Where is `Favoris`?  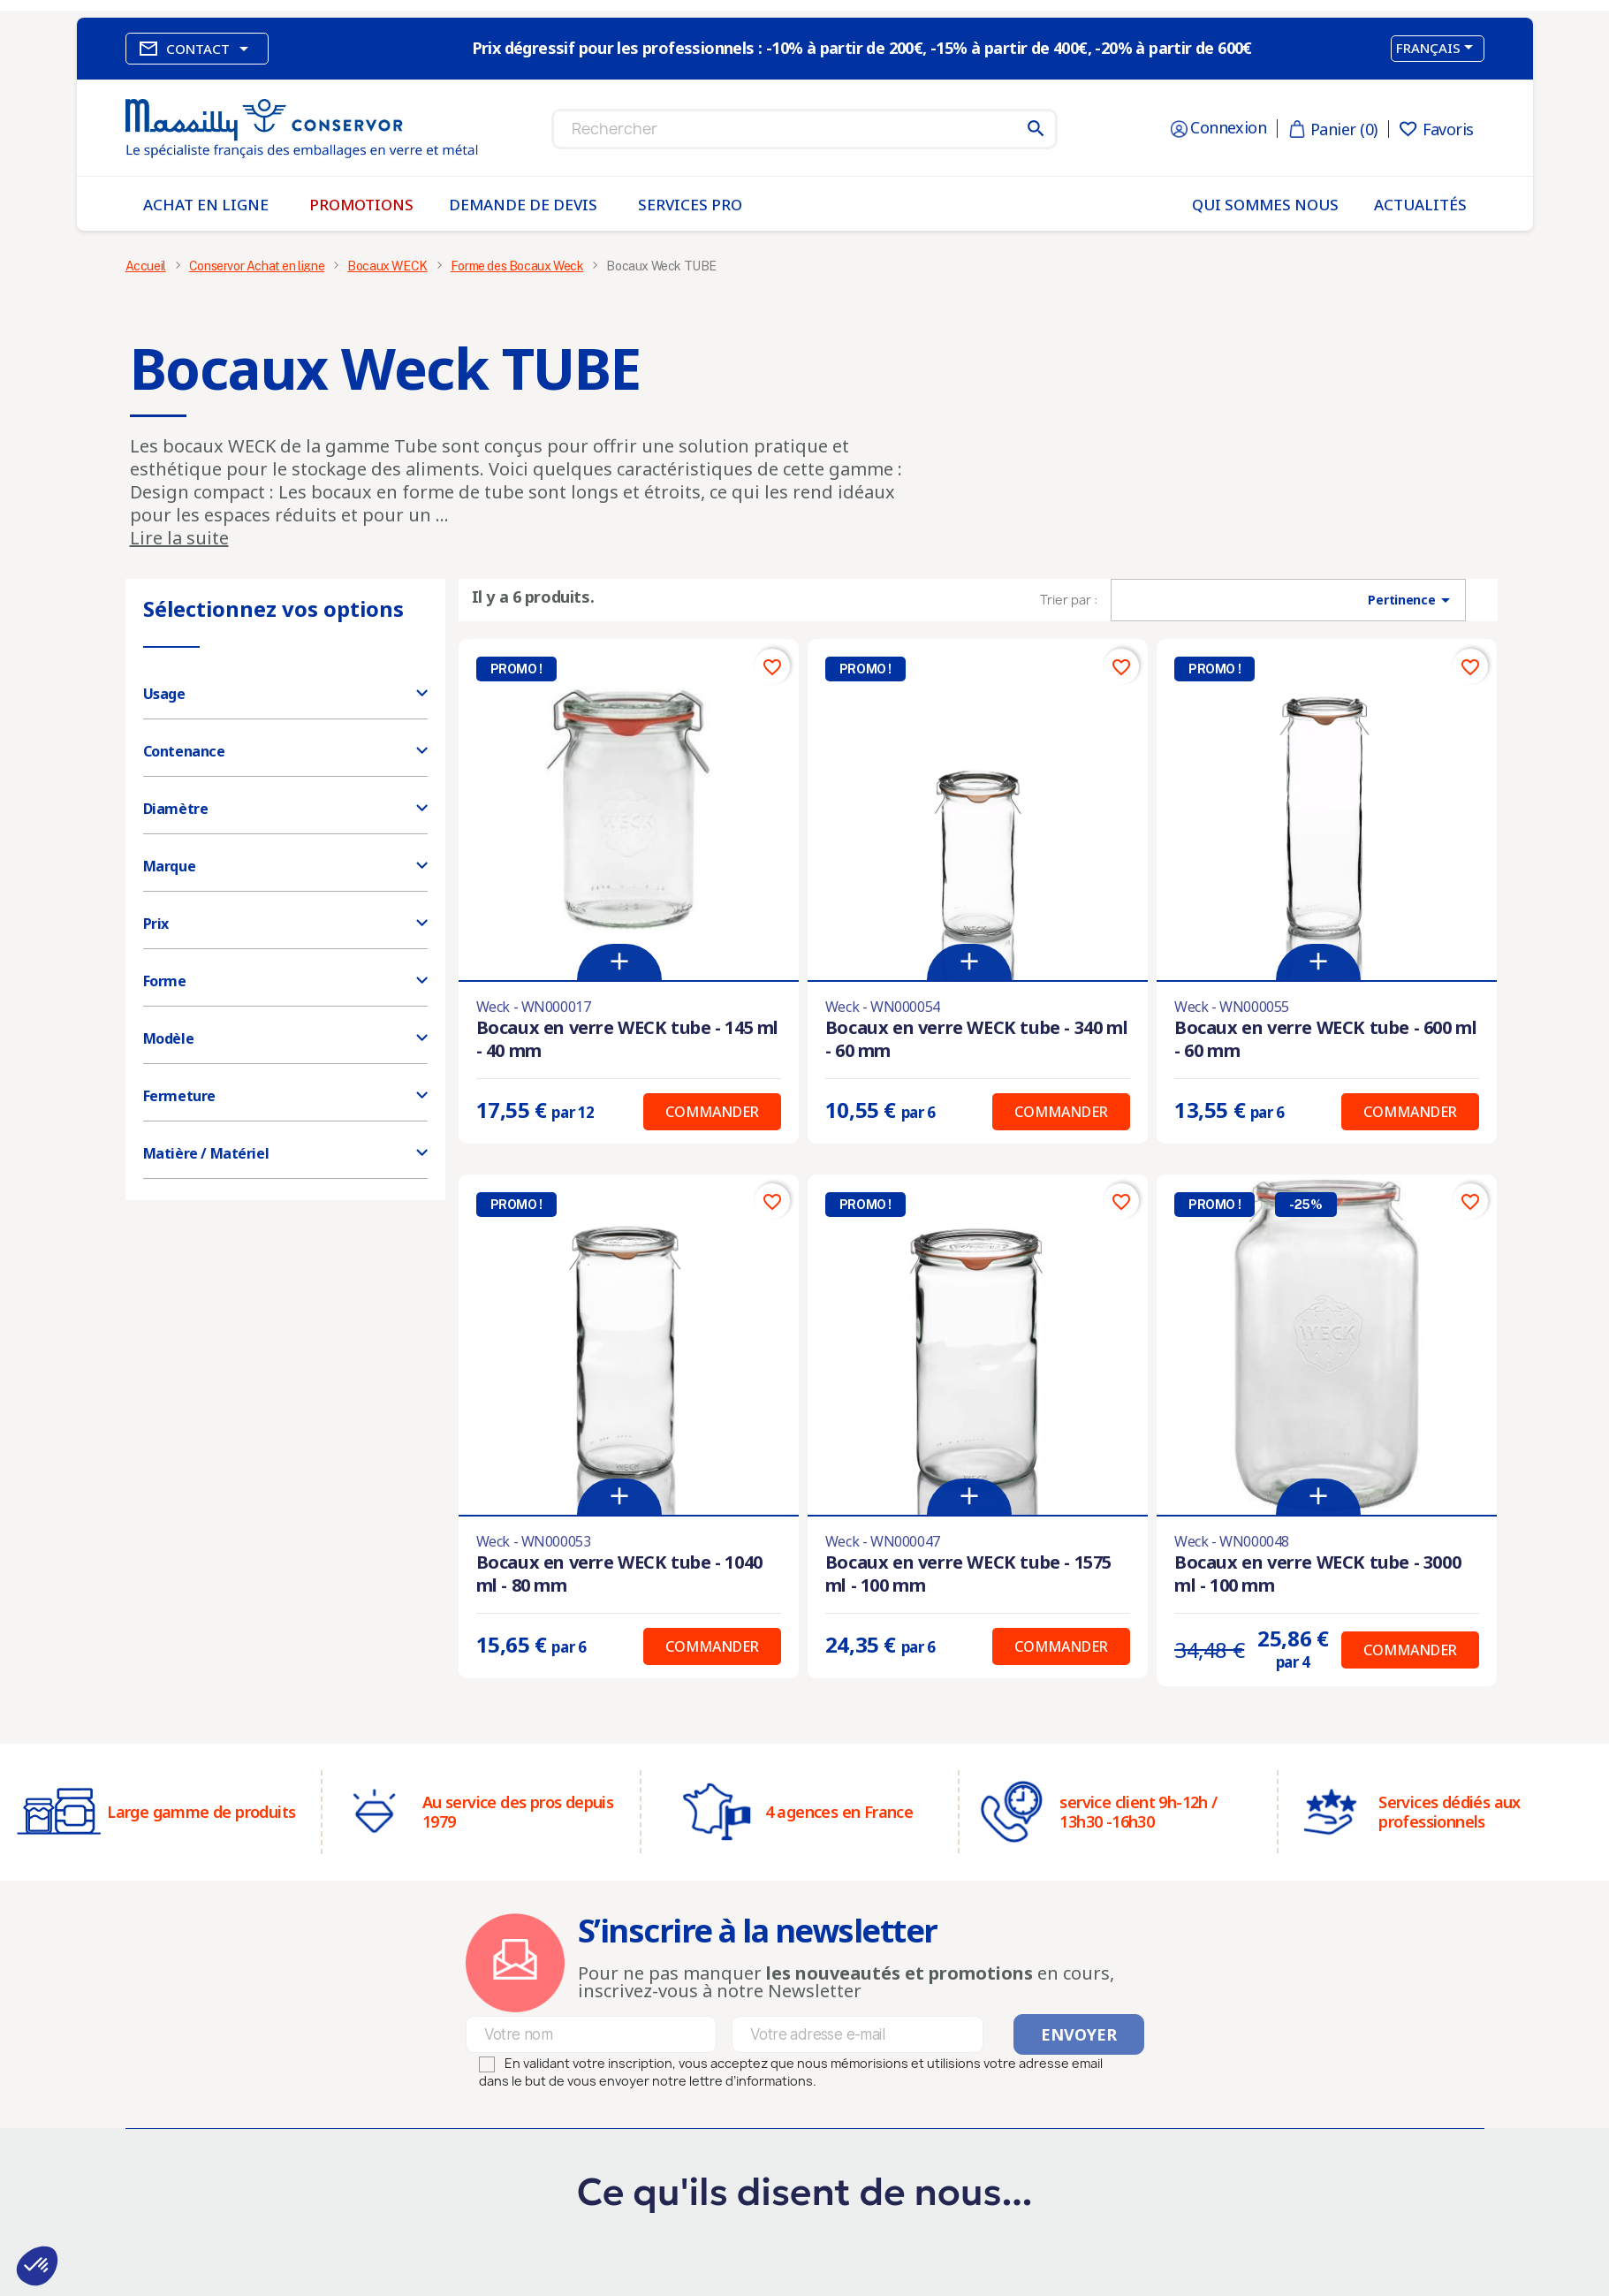 Favoris is located at coordinates (1437, 129).